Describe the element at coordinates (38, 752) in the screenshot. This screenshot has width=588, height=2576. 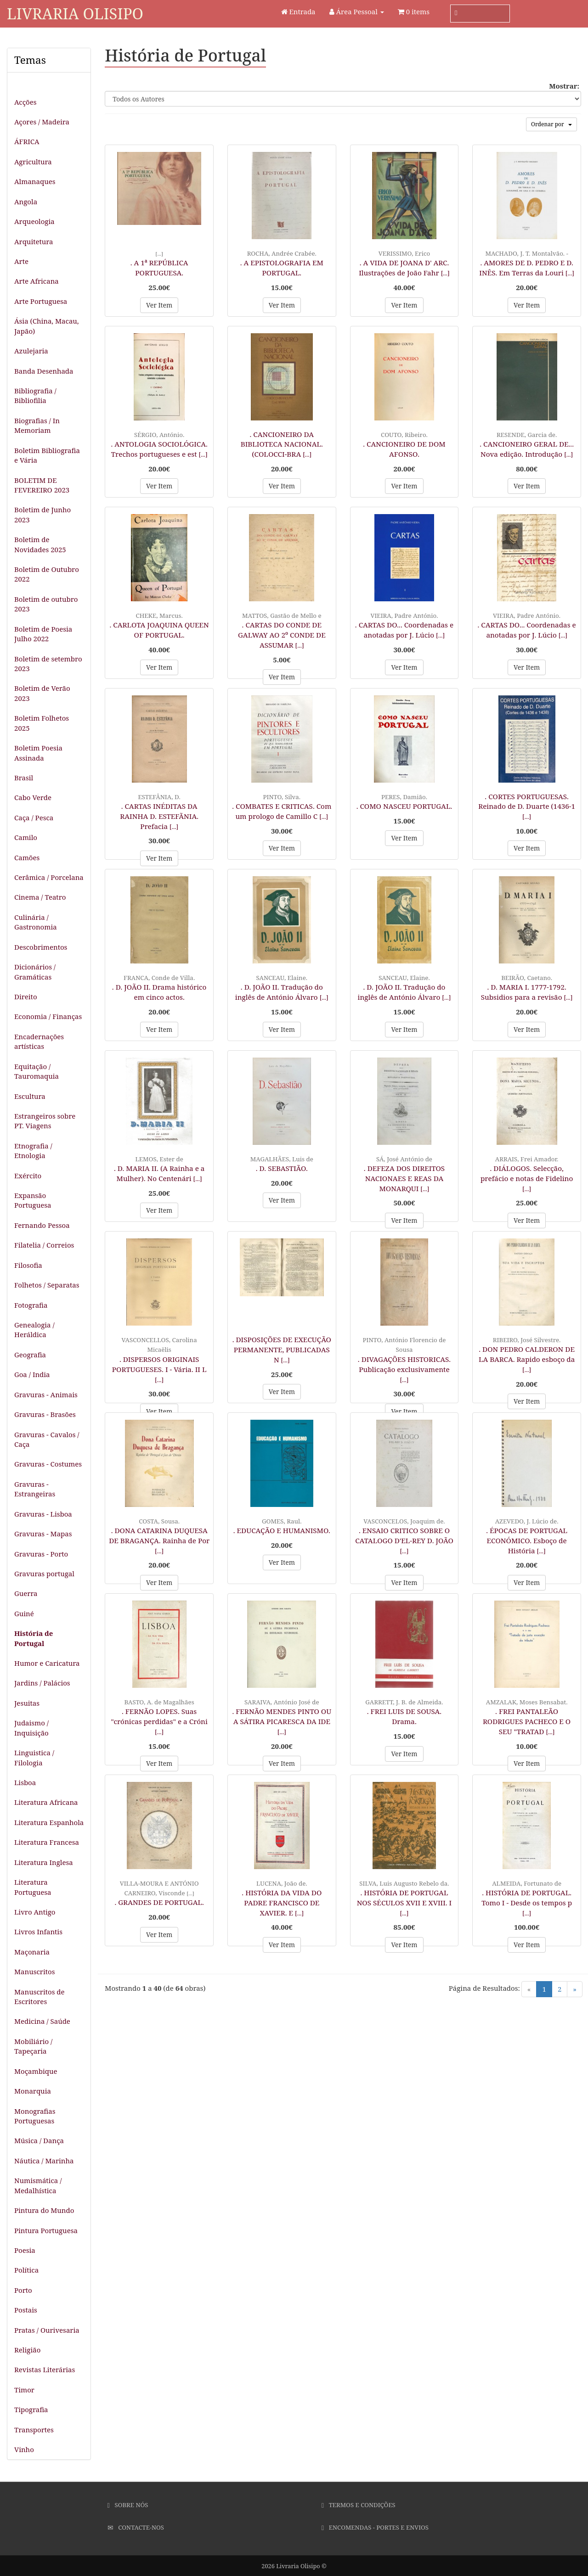
I see `Boletim Poesia Assinada` at that location.